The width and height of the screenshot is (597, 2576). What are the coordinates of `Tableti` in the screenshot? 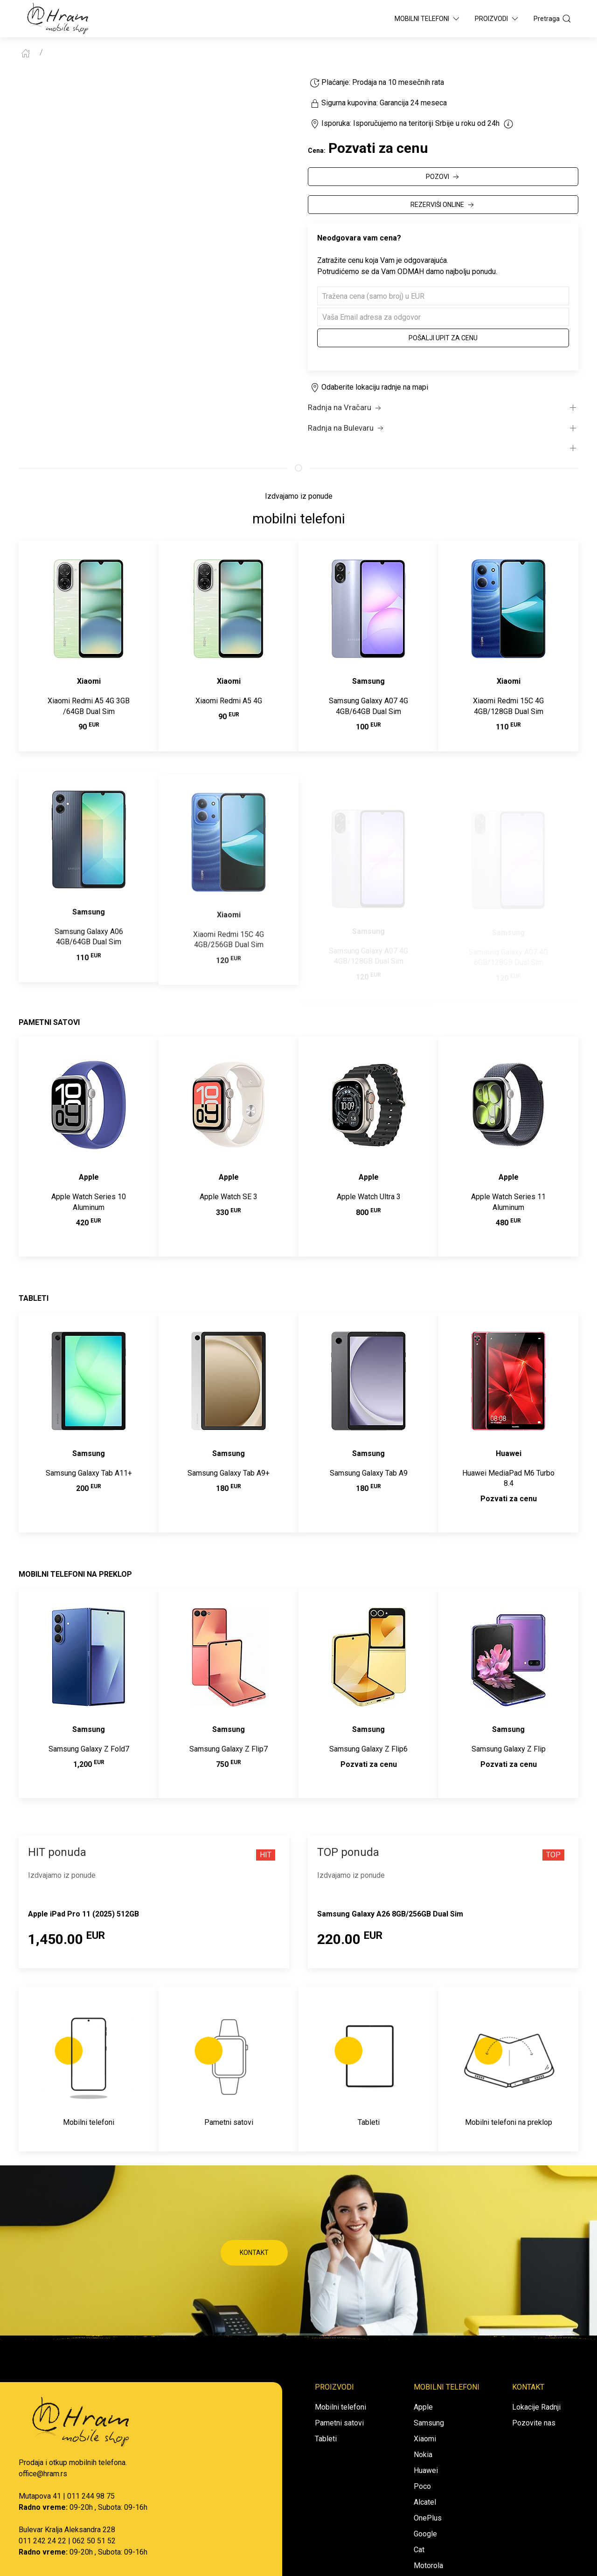 It's located at (326, 2438).